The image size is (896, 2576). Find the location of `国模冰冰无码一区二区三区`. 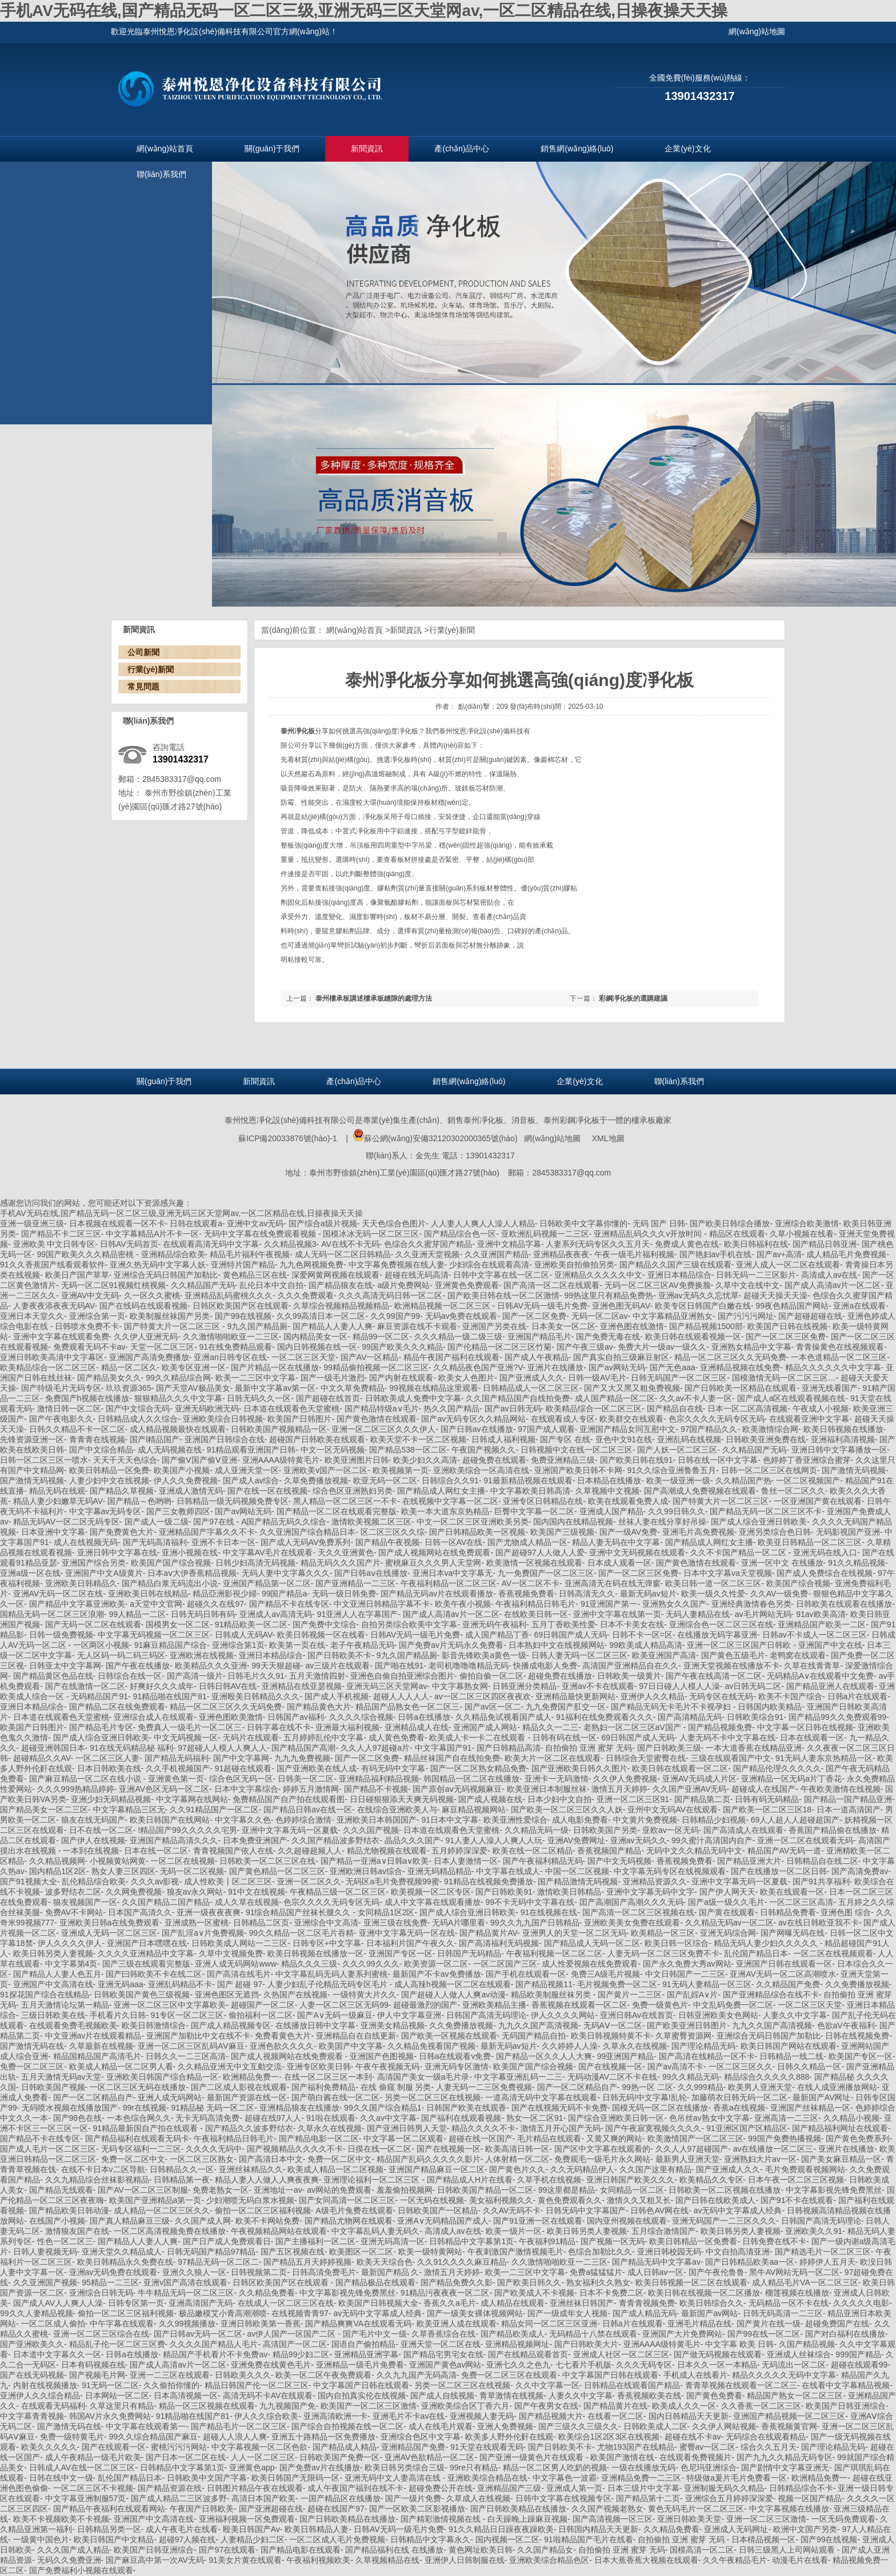

国模冰冰无码一区二区三区 is located at coordinates (371, 1233).